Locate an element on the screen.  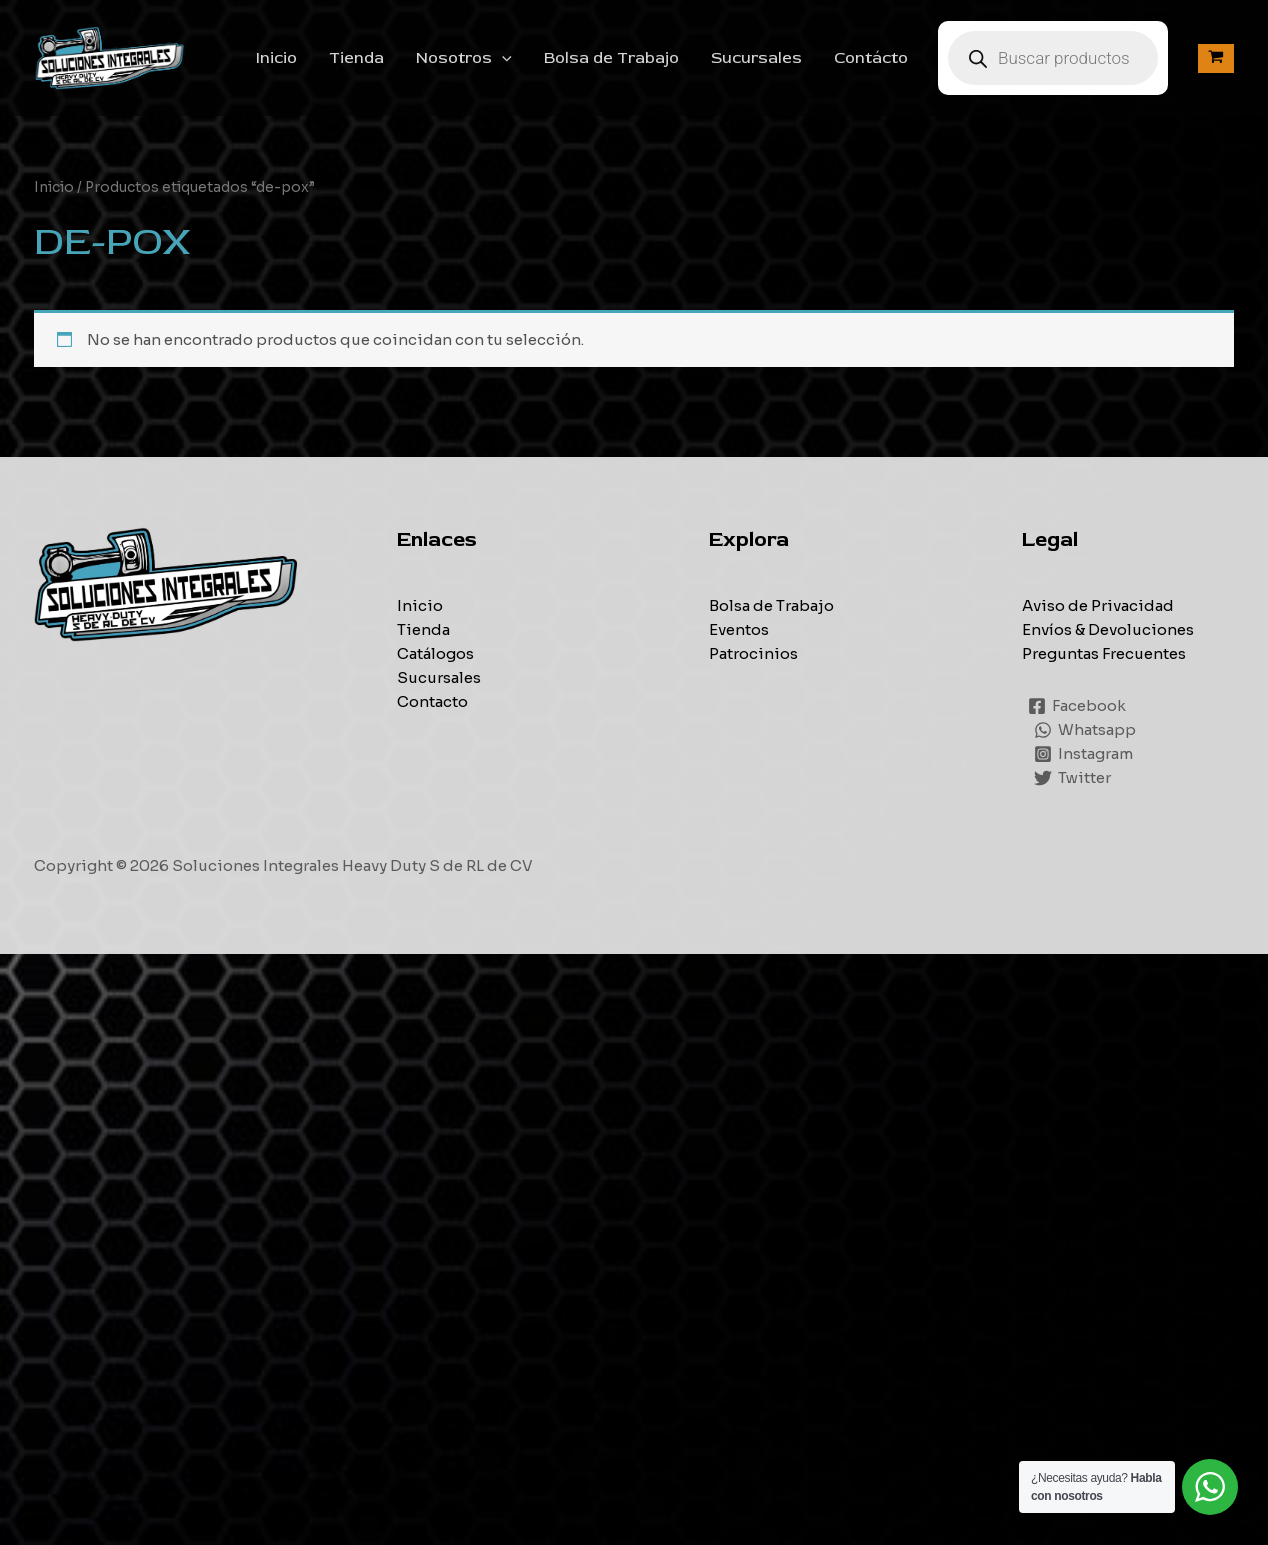
[View Shopping Cart, empty] is located at coordinates (1216, 58).